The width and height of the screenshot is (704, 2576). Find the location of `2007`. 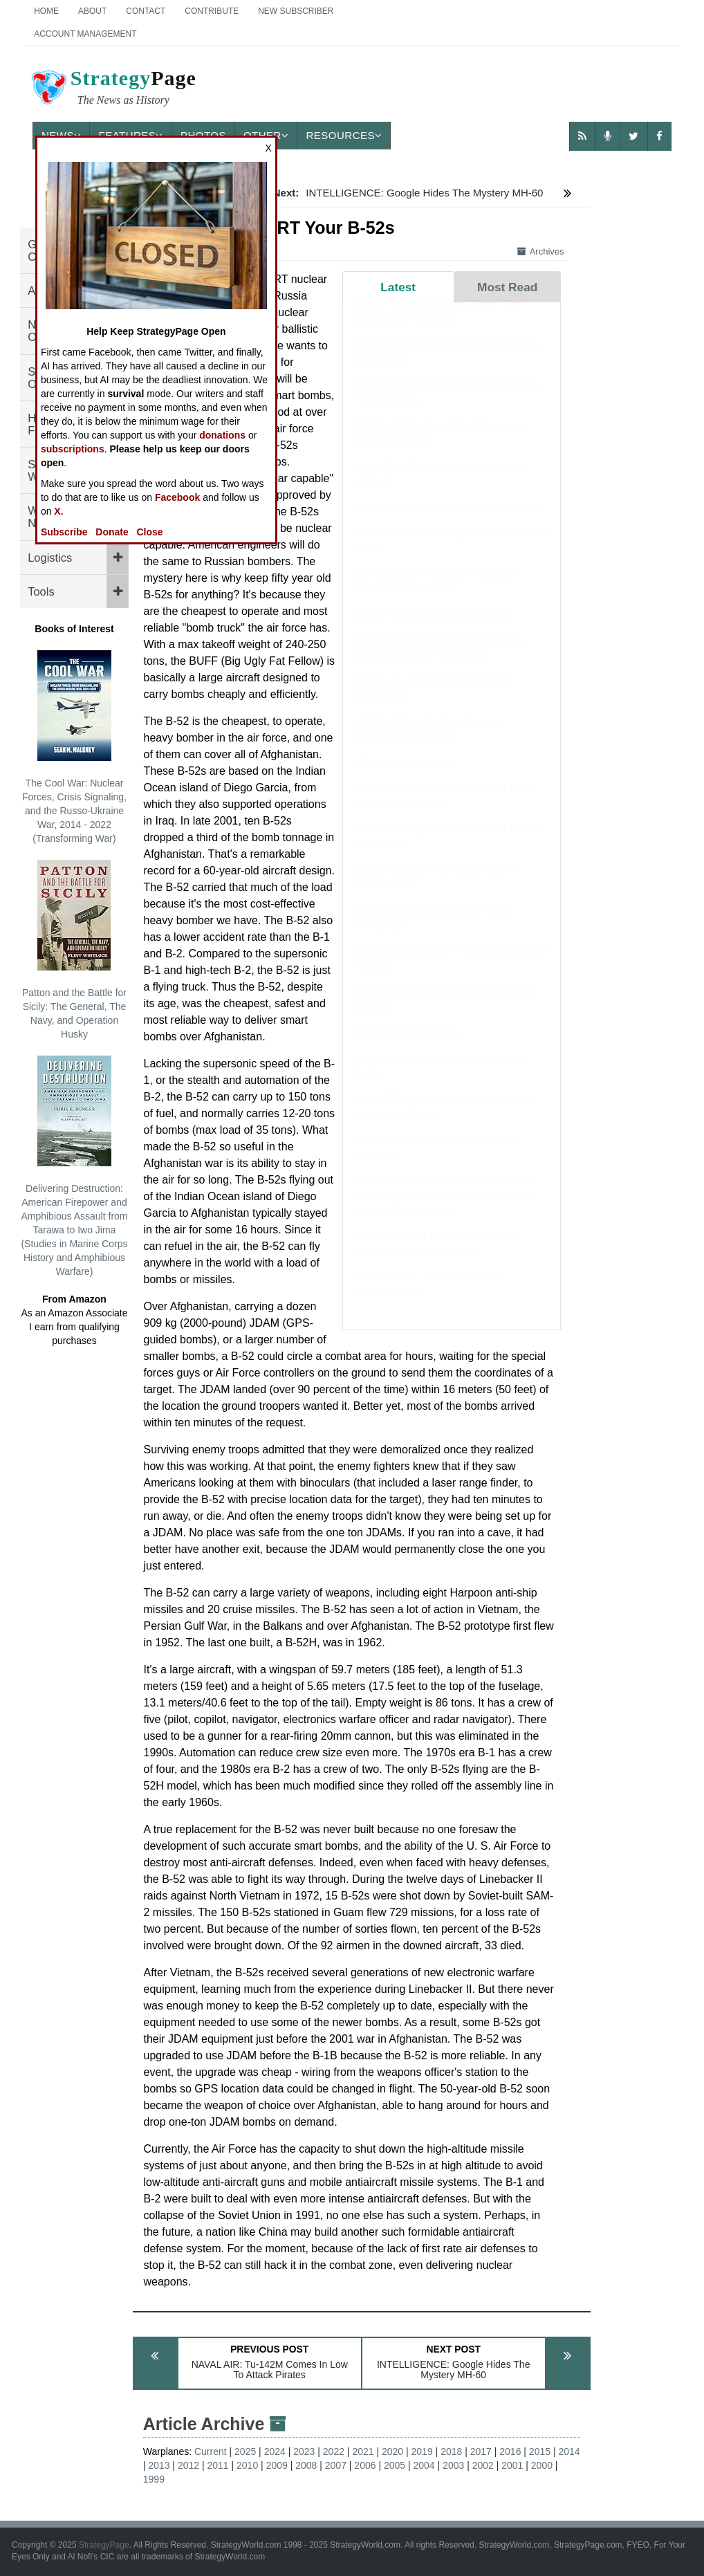

2007 is located at coordinates (335, 2465).